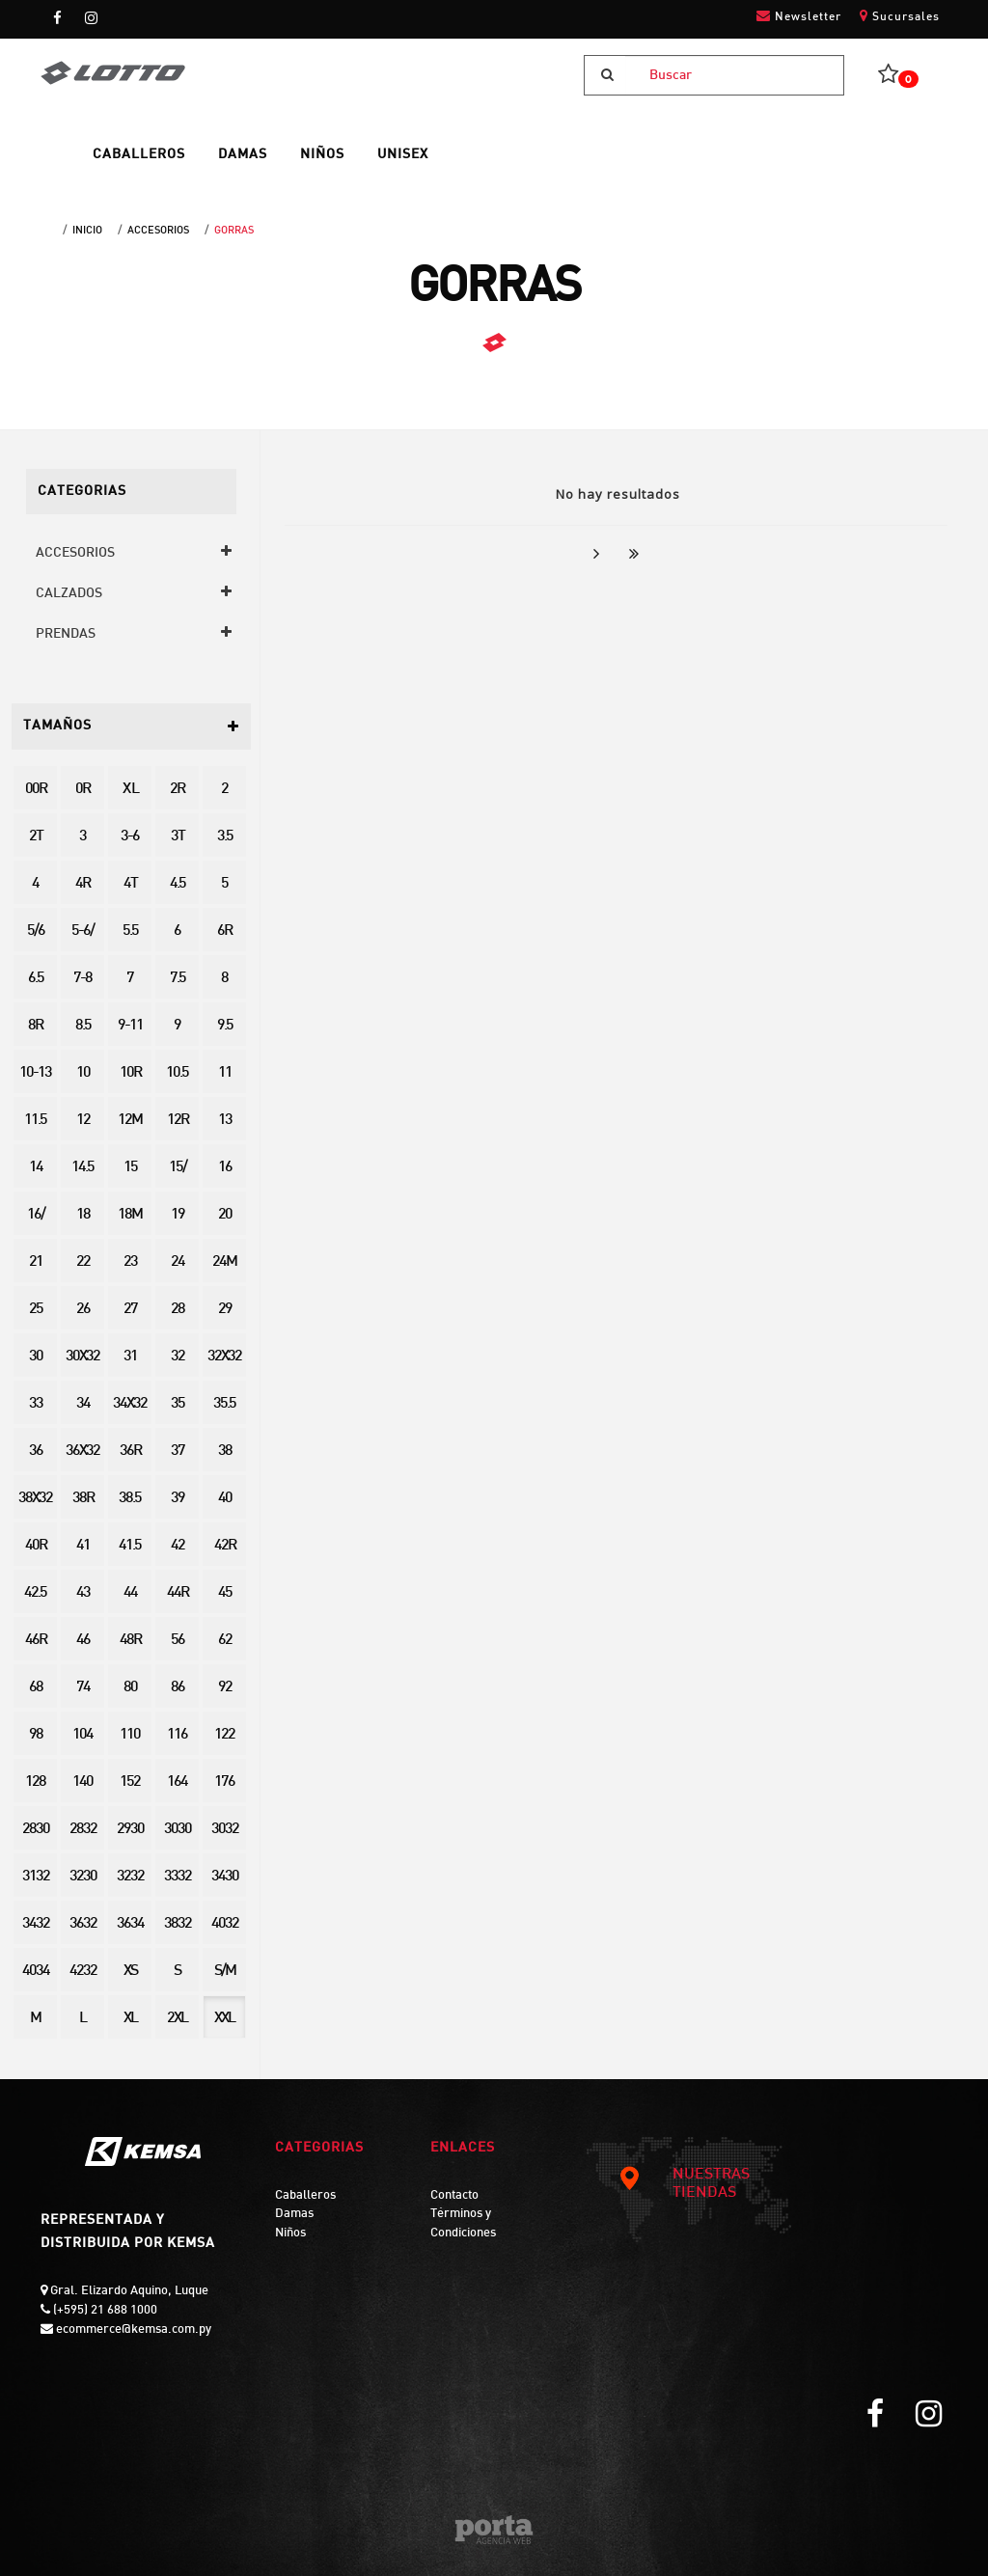 Image resolution: width=988 pixels, height=2576 pixels. What do you see at coordinates (225, 1640) in the screenshot?
I see `62` at bounding box center [225, 1640].